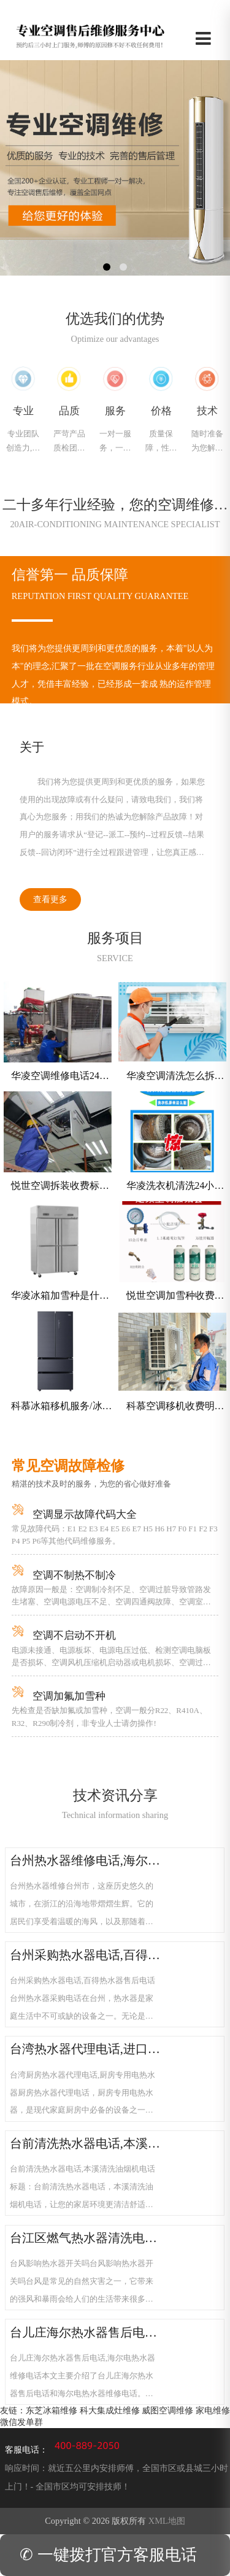 This screenshot has width=230, height=2576. What do you see at coordinates (166, 2521) in the screenshot?
I see `XML地图` at bounding box center [166, 2521].